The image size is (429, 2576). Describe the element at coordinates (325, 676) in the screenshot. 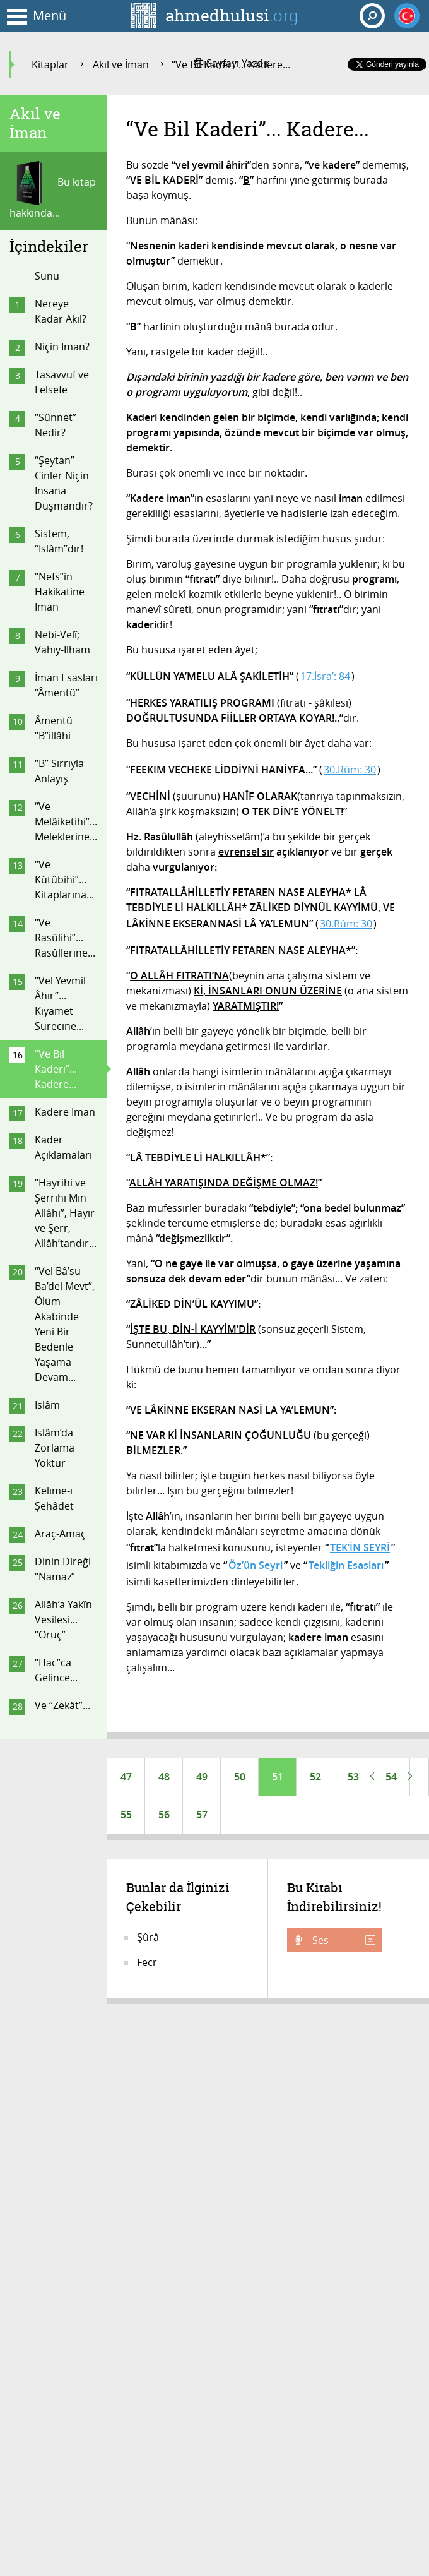

I see `17.İsra’: 84` at that location.